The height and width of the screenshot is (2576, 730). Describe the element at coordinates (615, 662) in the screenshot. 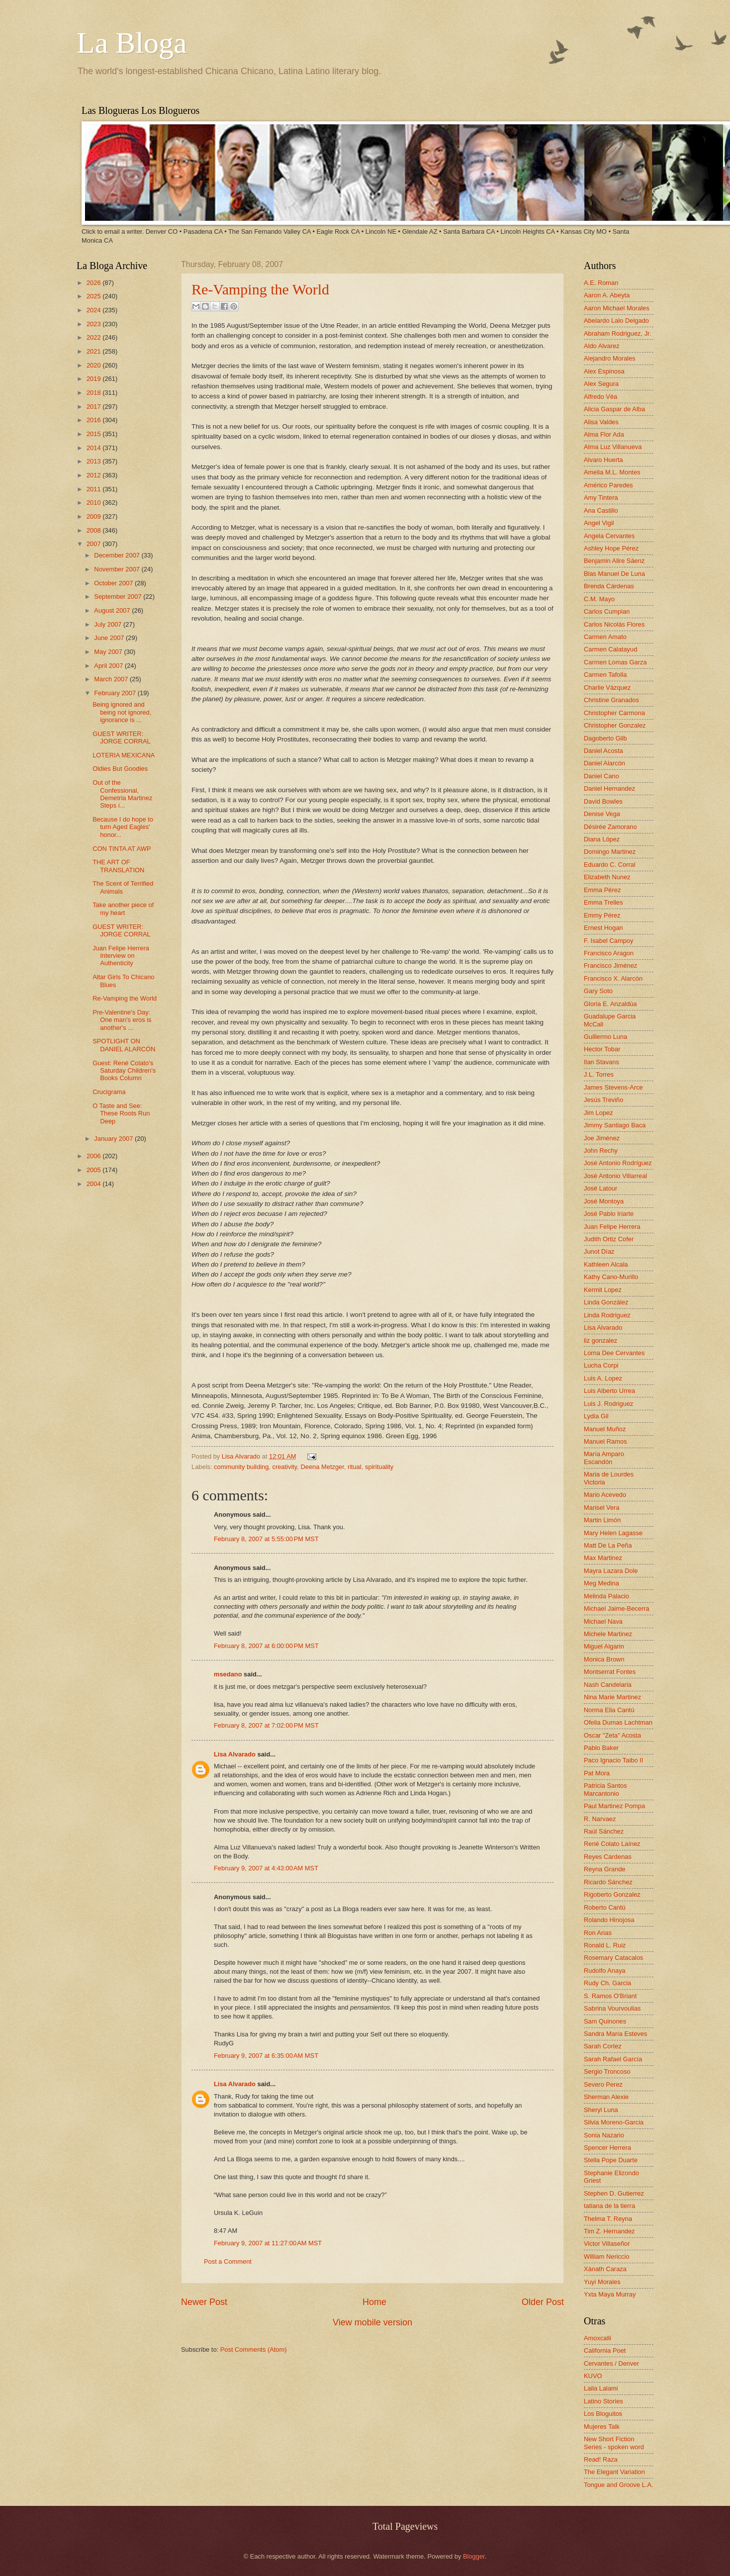

I see `Carmen Lomas Garza` at that location.